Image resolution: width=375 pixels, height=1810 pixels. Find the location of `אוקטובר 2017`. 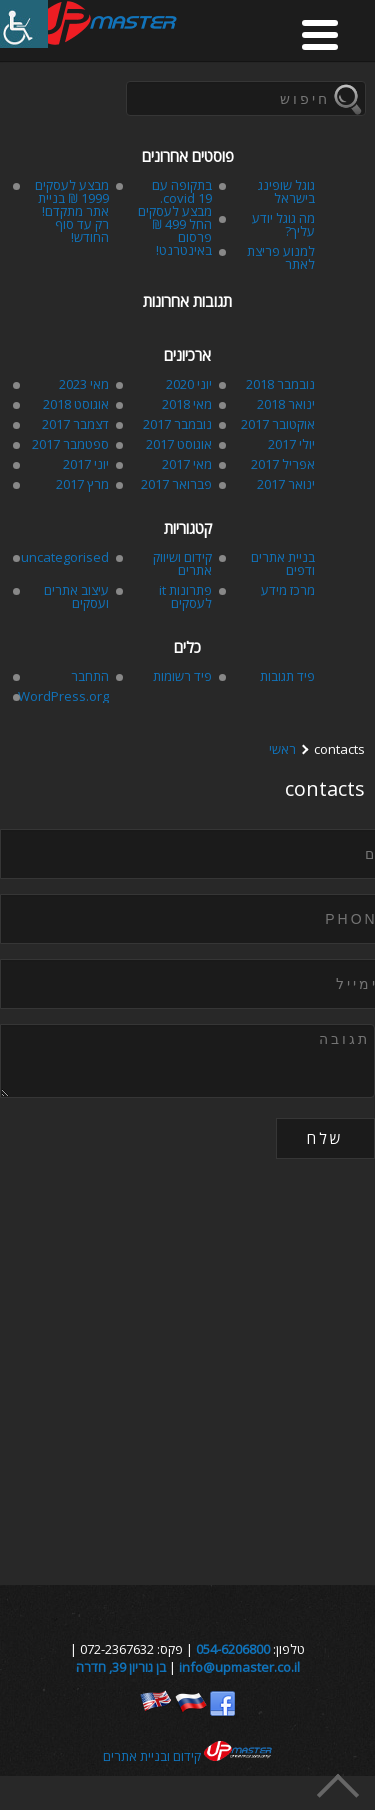

אוקטובר 2017 is located at coordinates (278, 424).